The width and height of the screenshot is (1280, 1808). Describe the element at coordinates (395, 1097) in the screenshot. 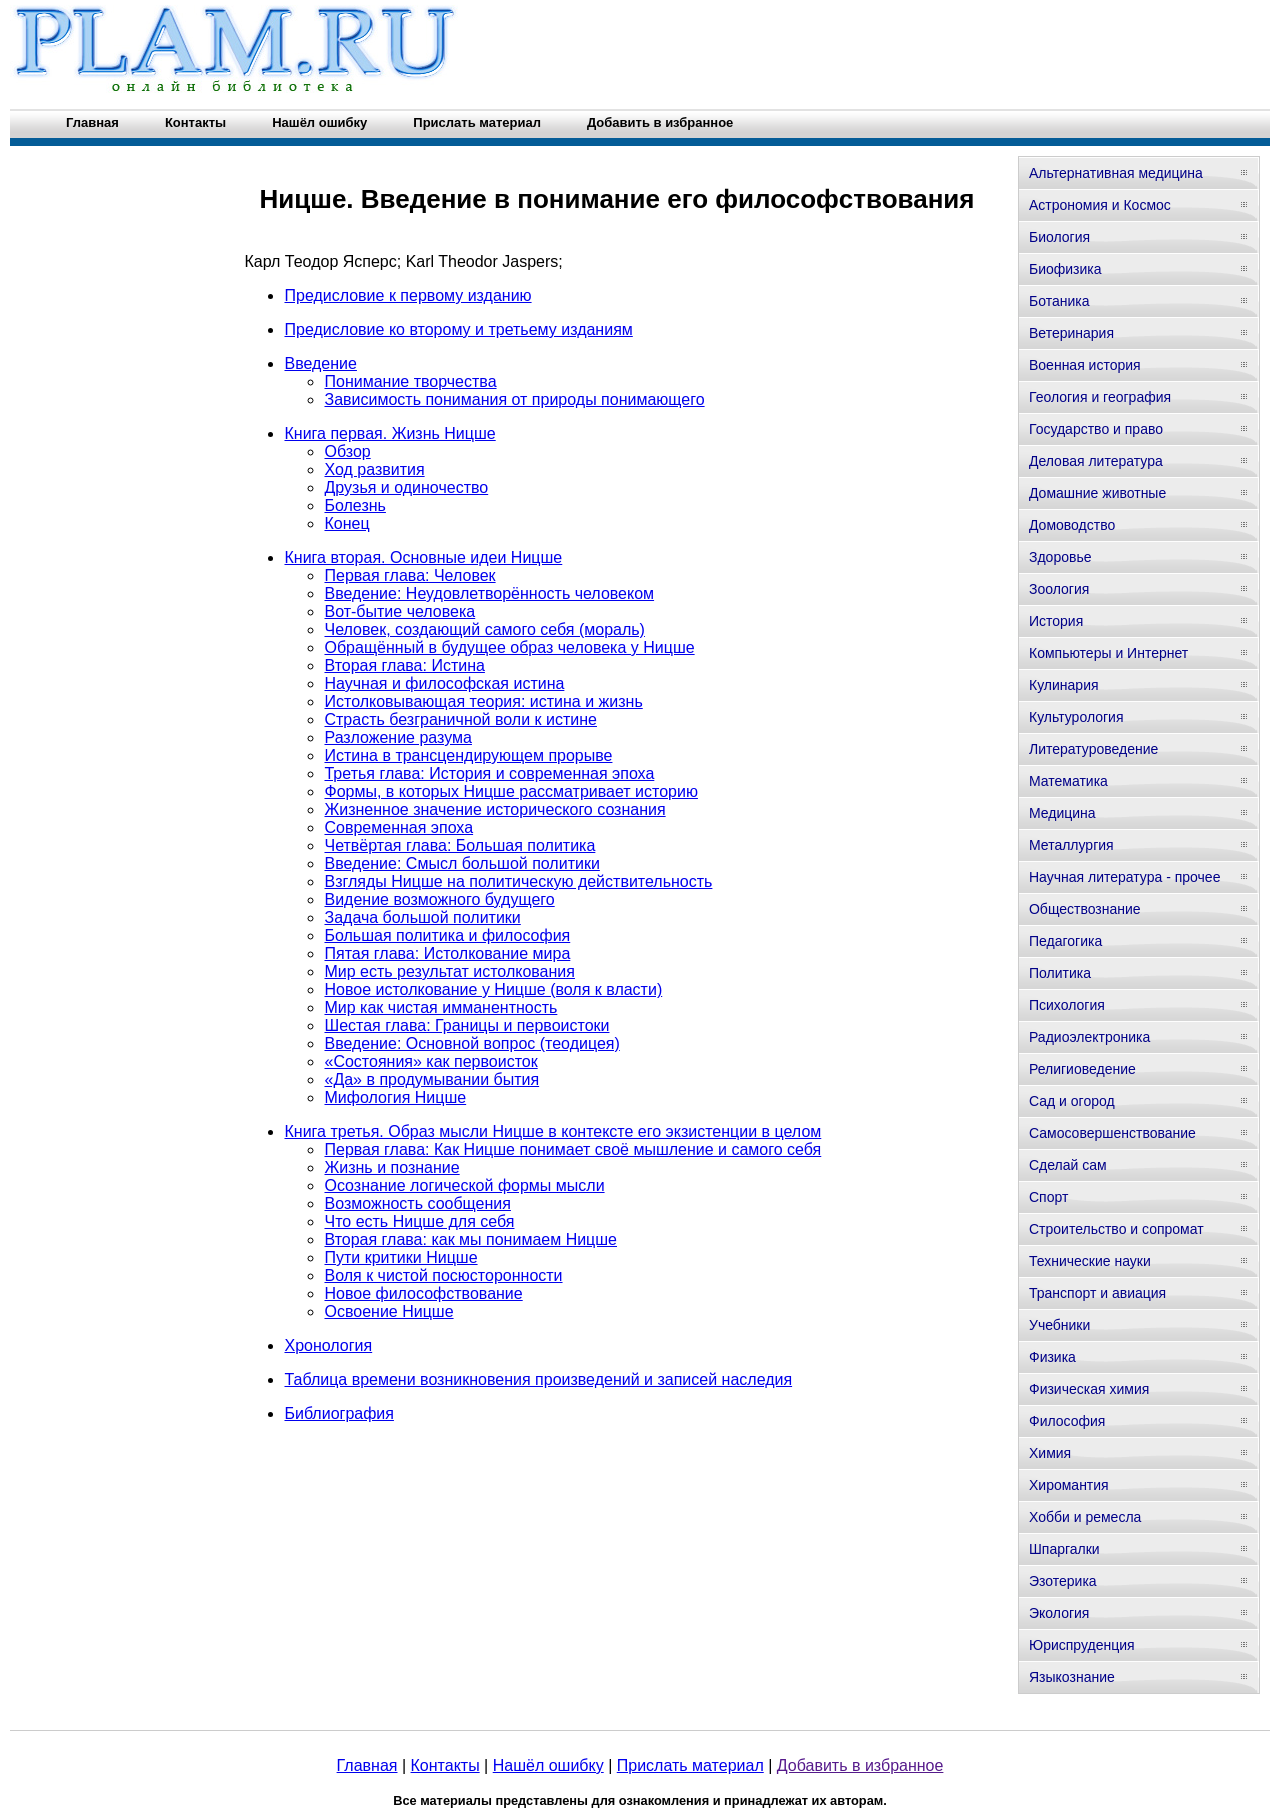

I see `Мифология Ницше` at that location.